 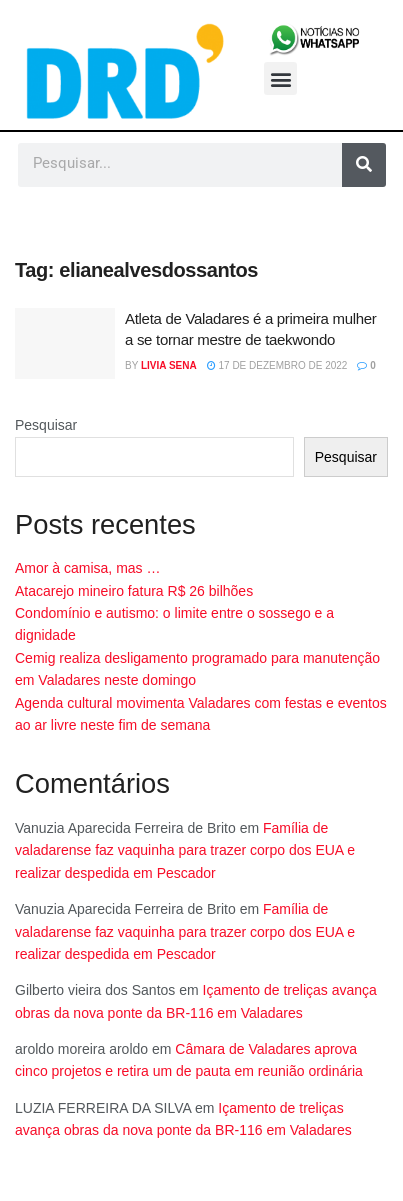 I want to click on Amor à camisa, mas …, so click(x=87, y=568).